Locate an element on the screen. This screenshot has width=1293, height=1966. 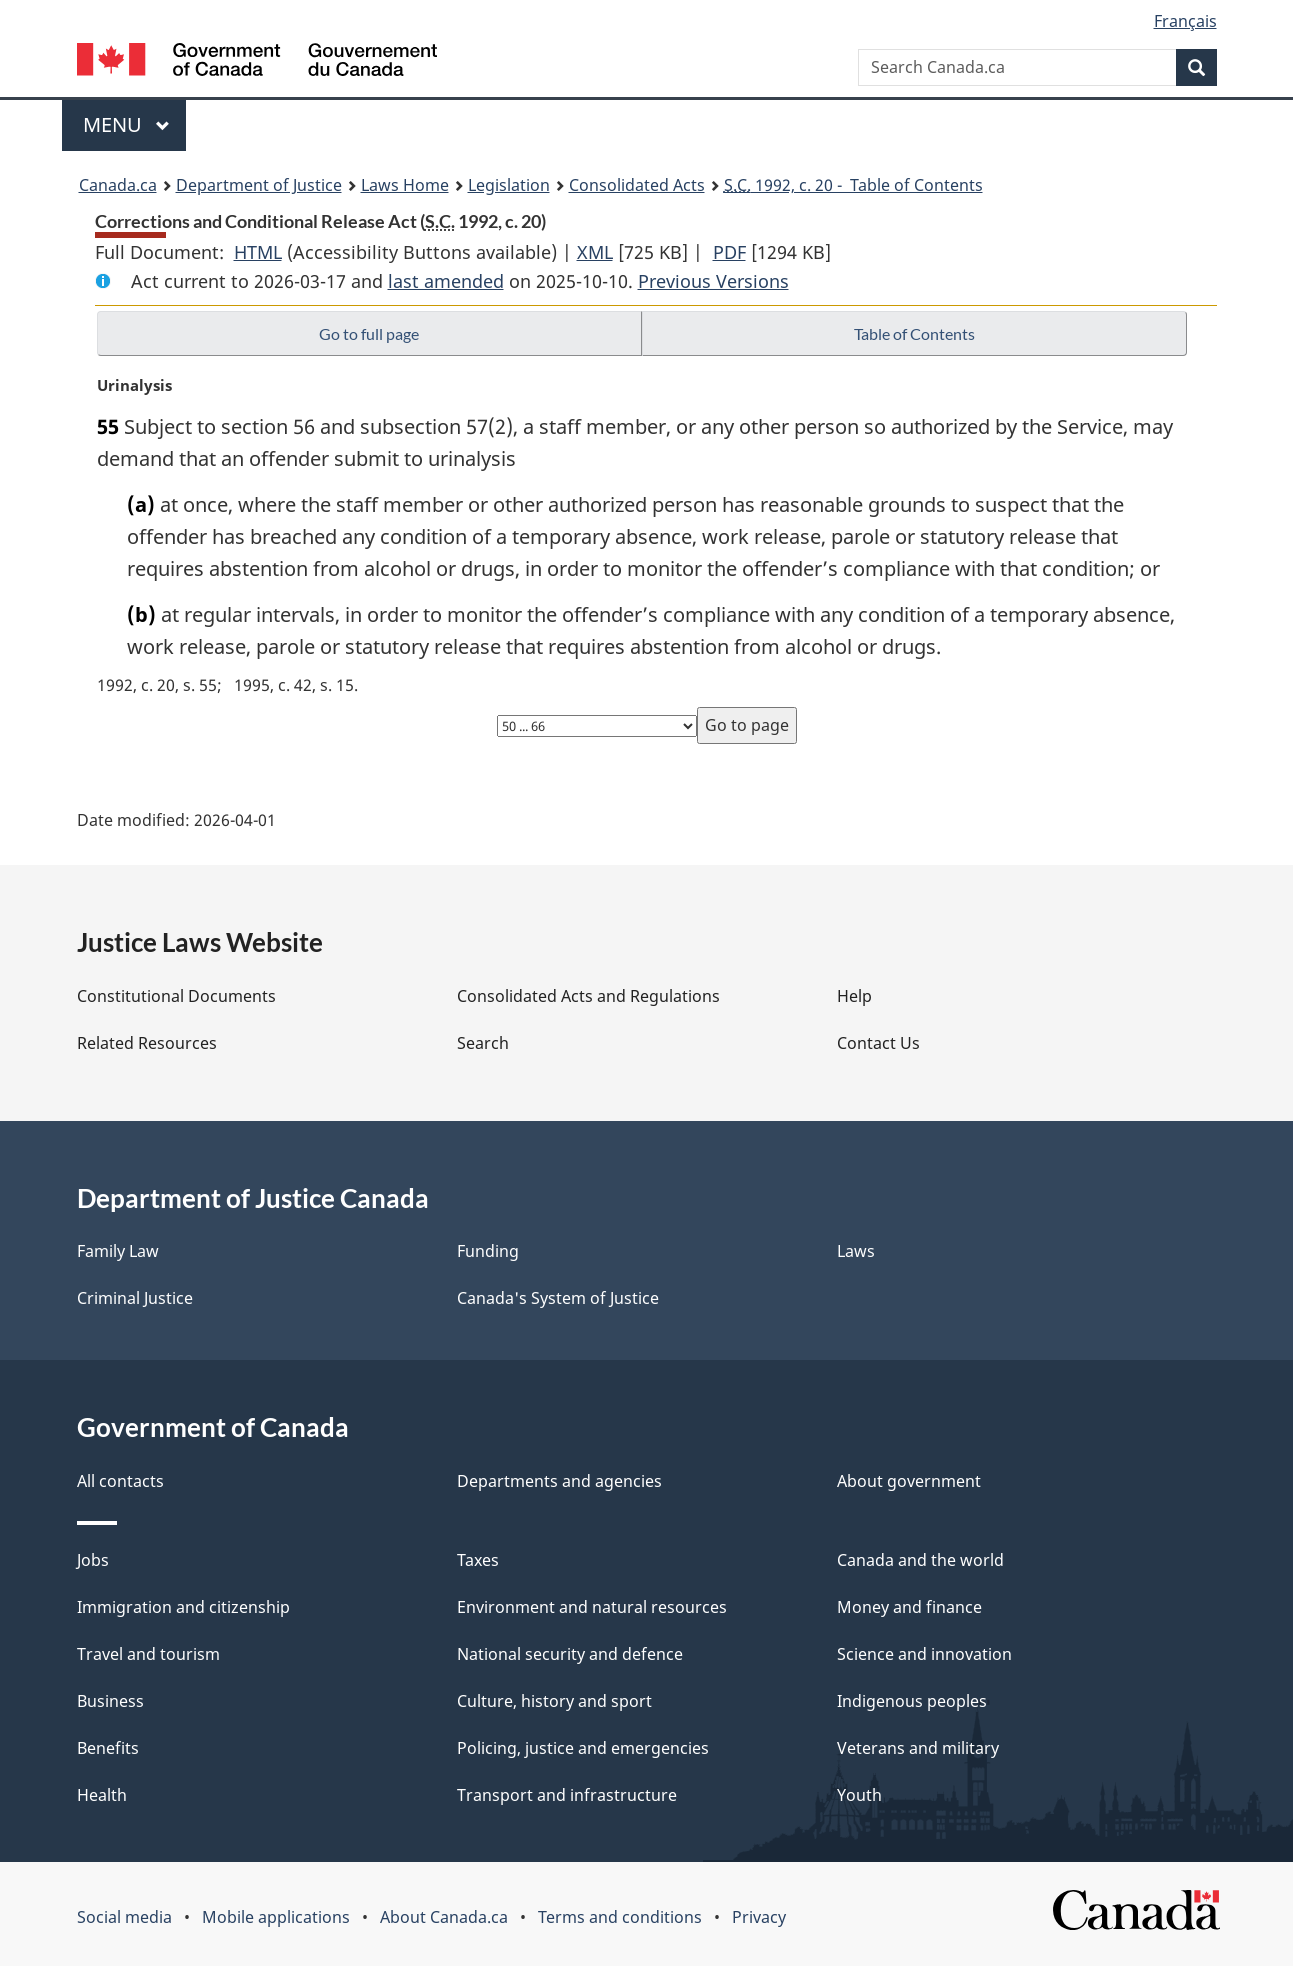
Travel and tourism is located at coordinates (148, 1654).